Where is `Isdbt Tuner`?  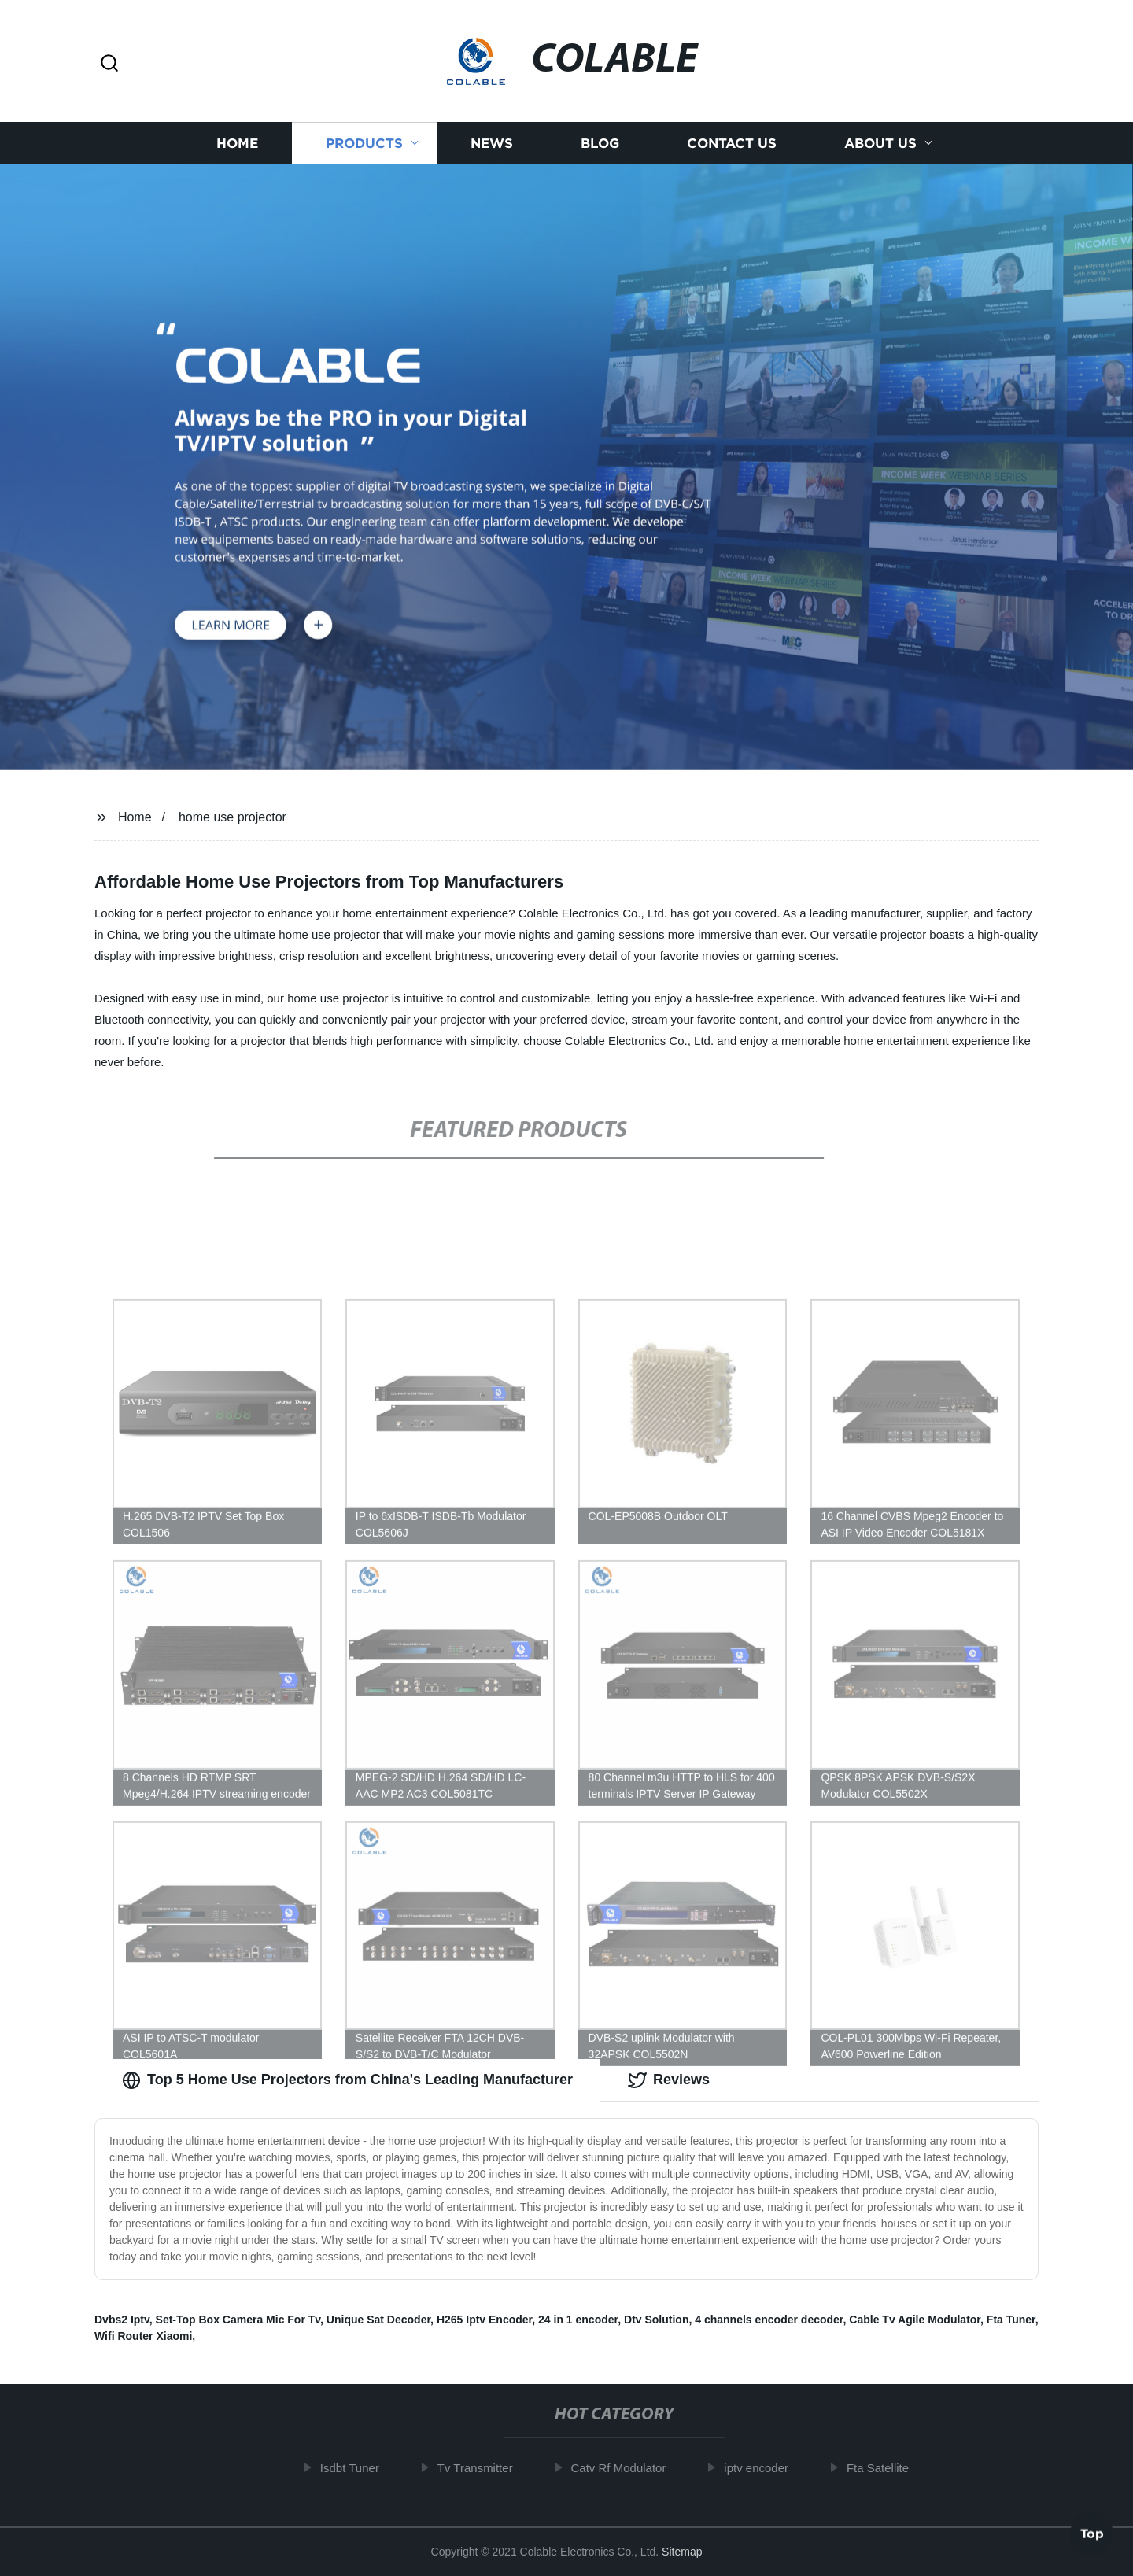 Isdbt Tuner is located at coordinates (354, 2468).